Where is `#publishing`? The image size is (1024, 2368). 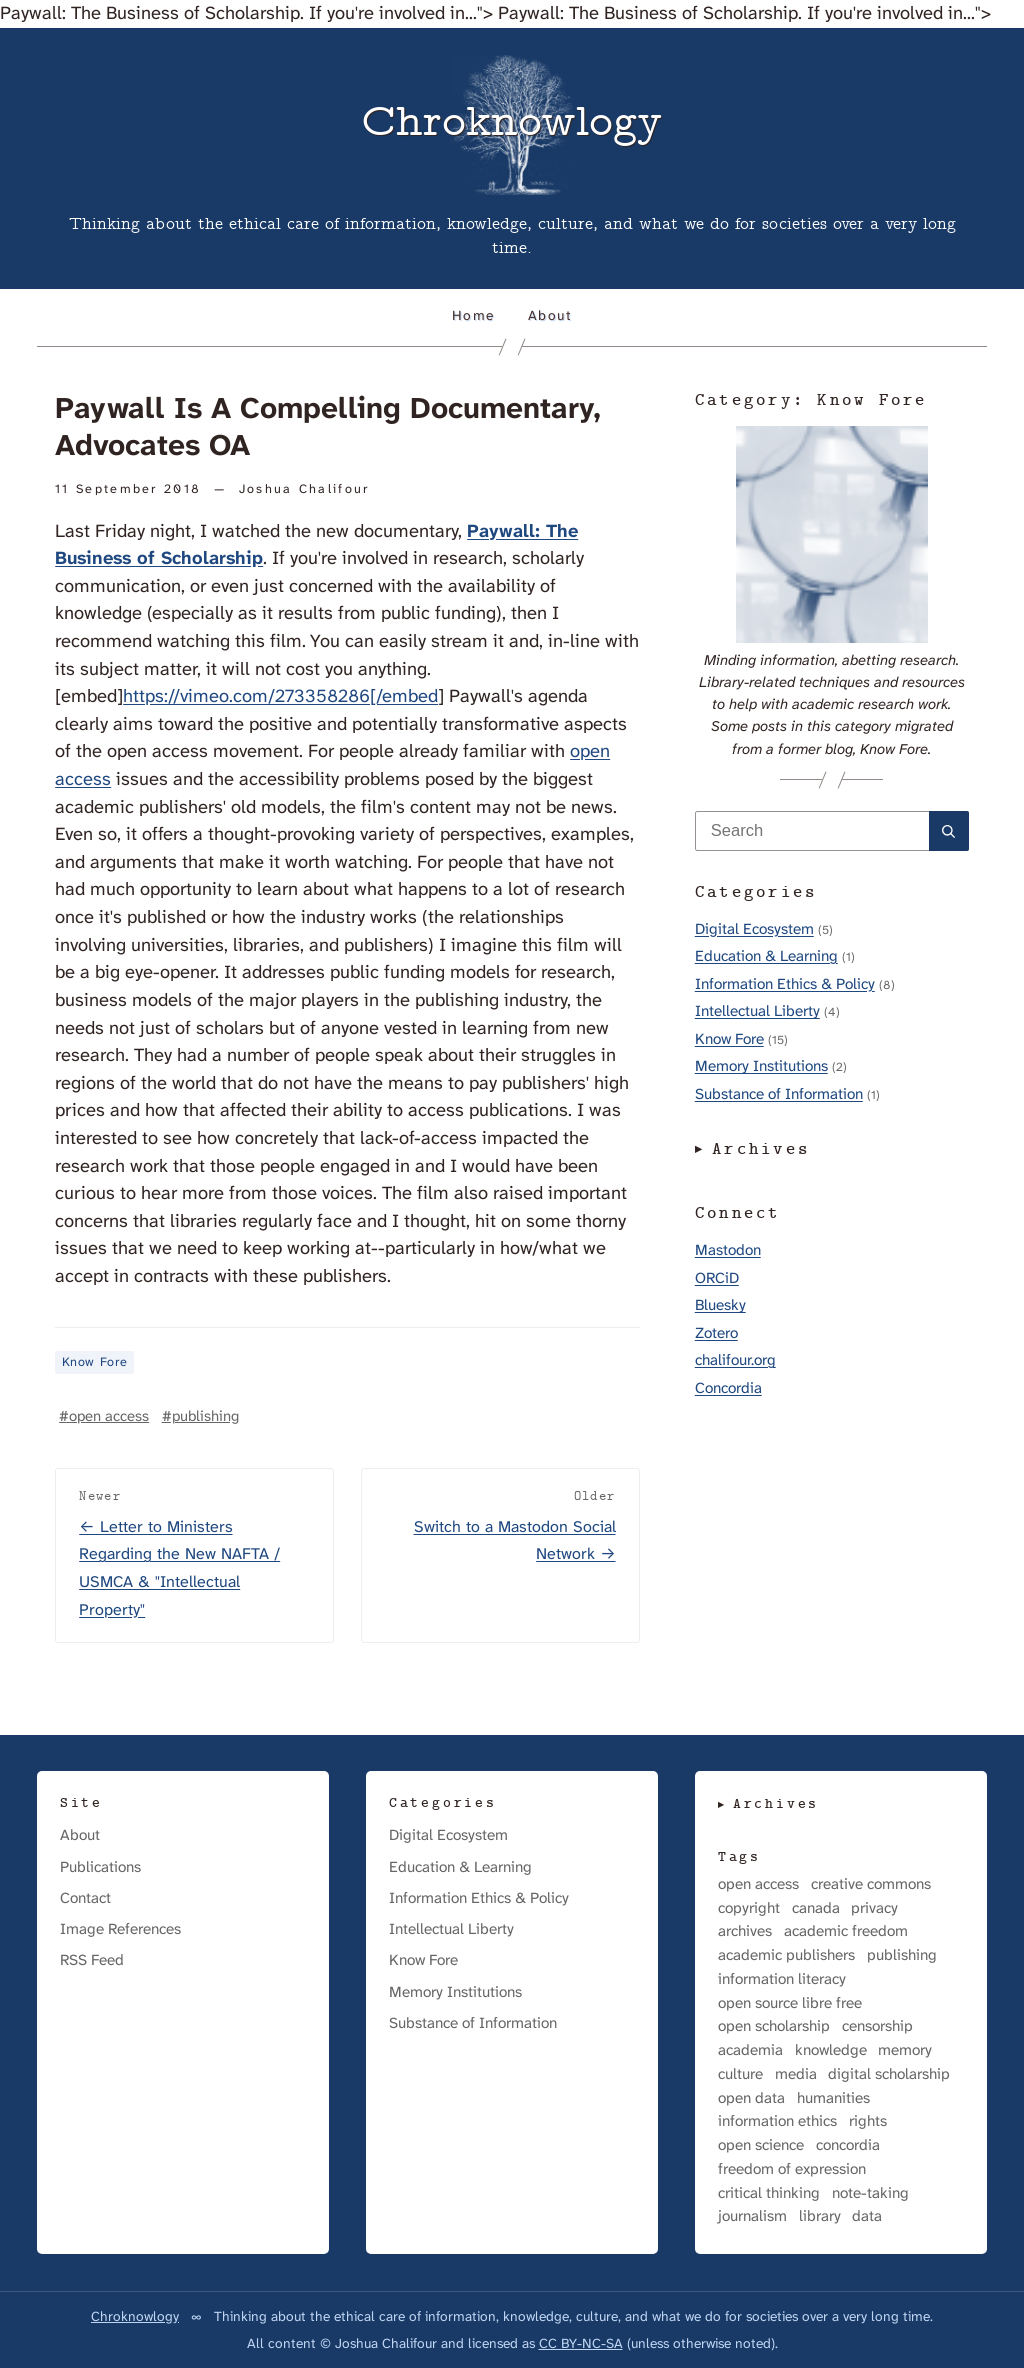
#publishing is located at coordinates (200, 1416).